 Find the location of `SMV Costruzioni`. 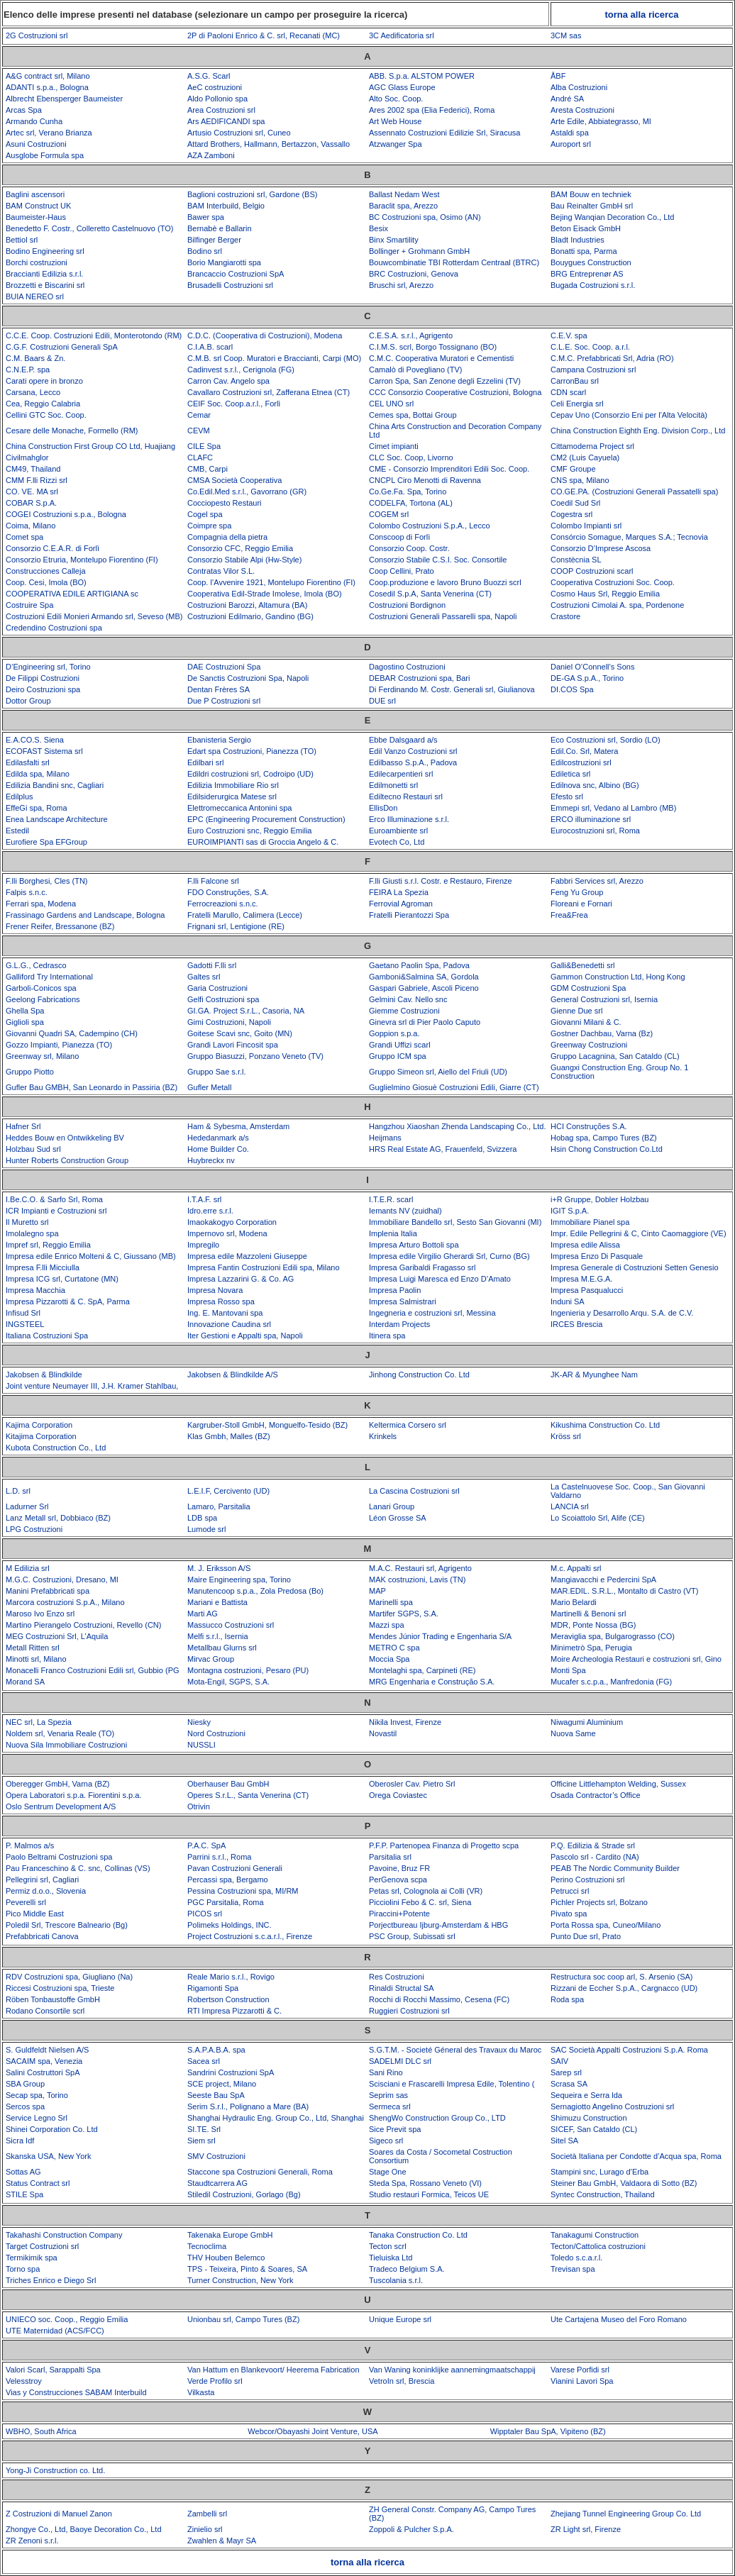

SMV Costruzioni is located at coordinates (216, 2156).